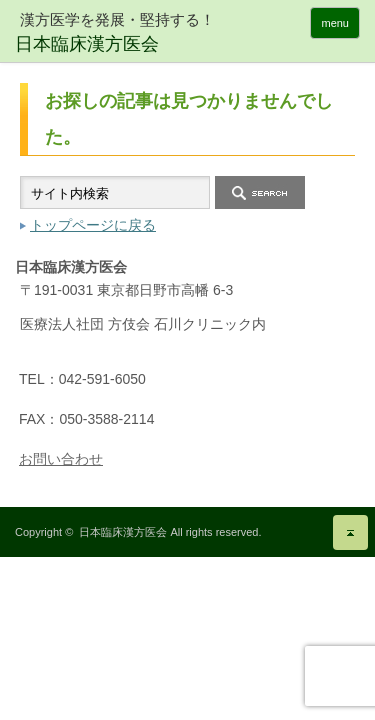 The image size is (375, 720). Describe the element at coordinates (61, 459) in the screenshot. I see `お問い合わせ` at that location.